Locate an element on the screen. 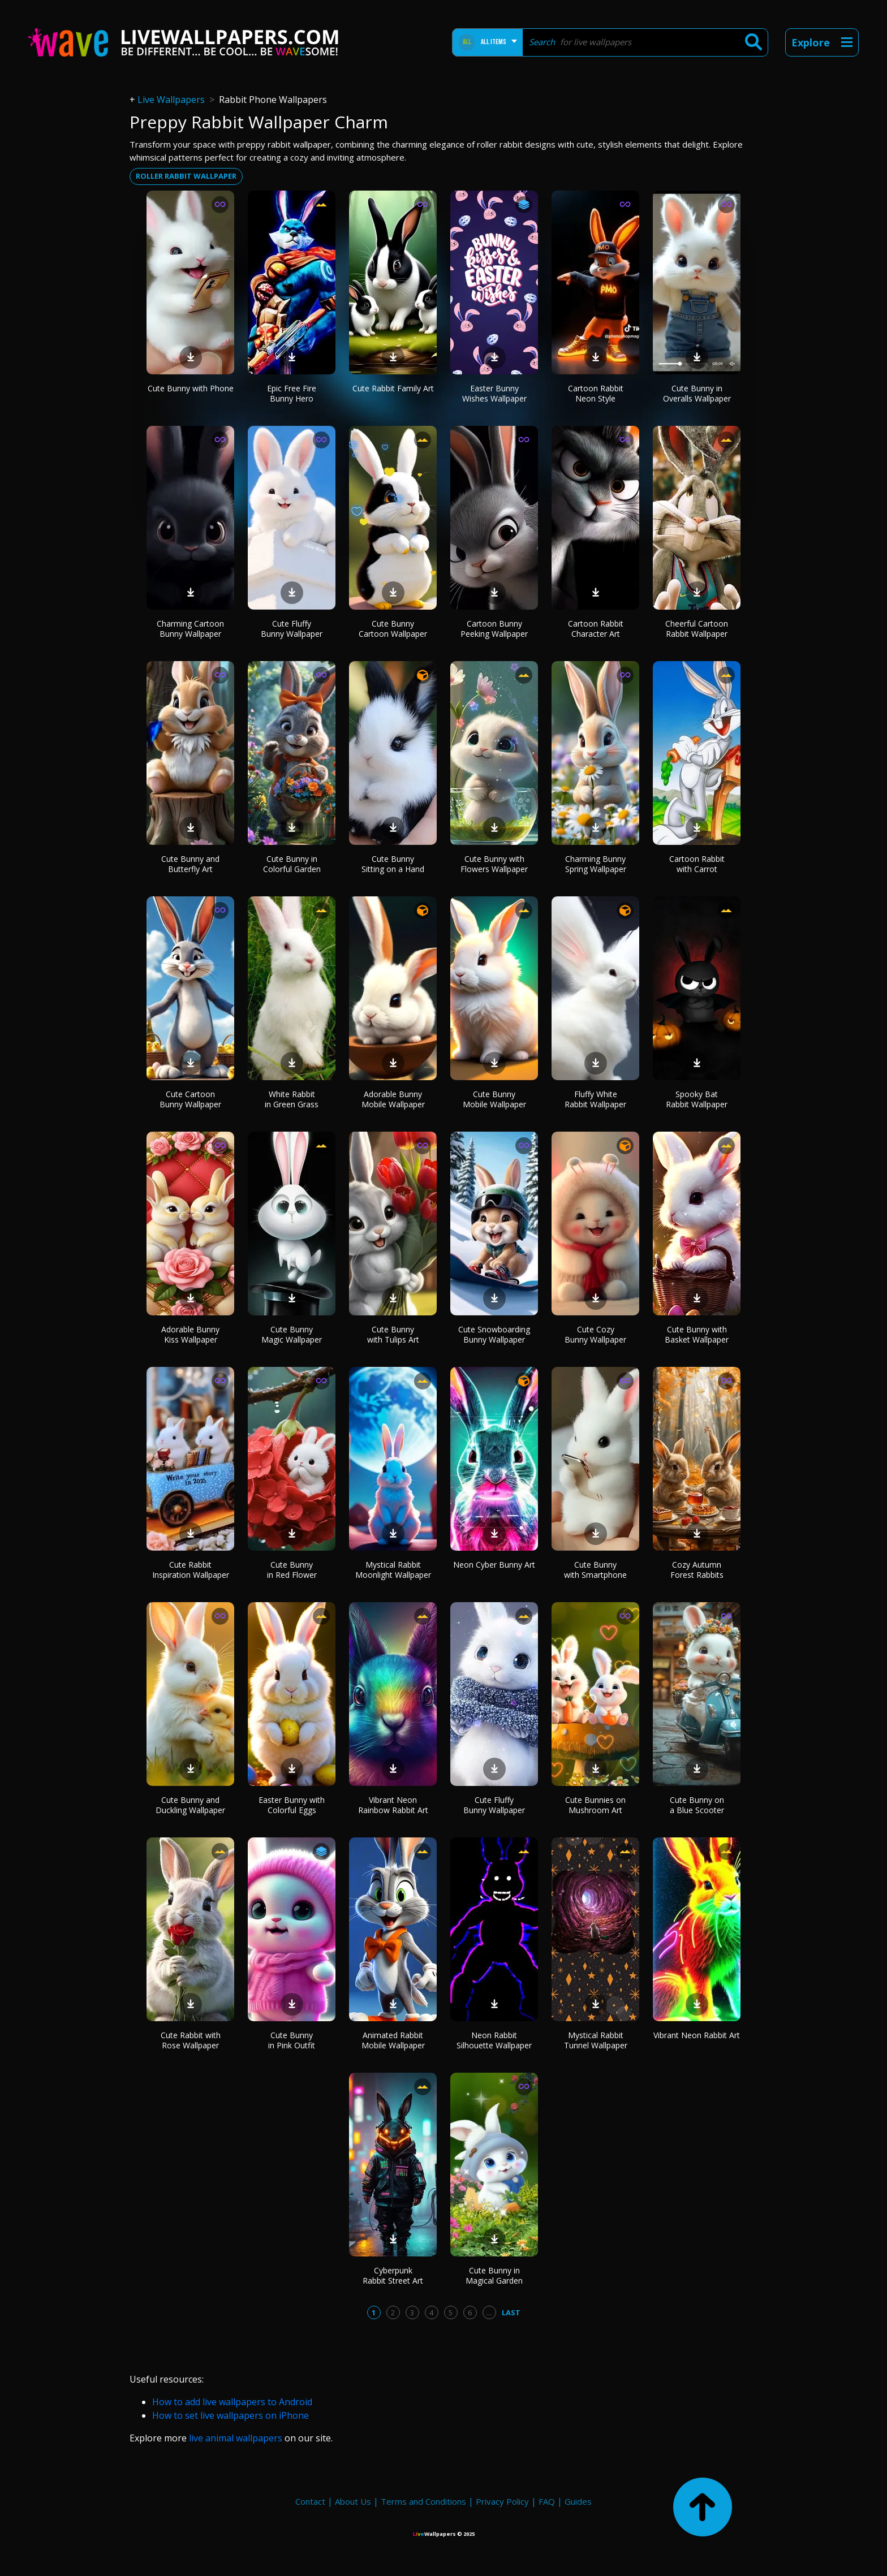 The image size is (887, 2576). Mystical Rabbit Tunnel Wallpaper is located at coordinates (595, 2040).